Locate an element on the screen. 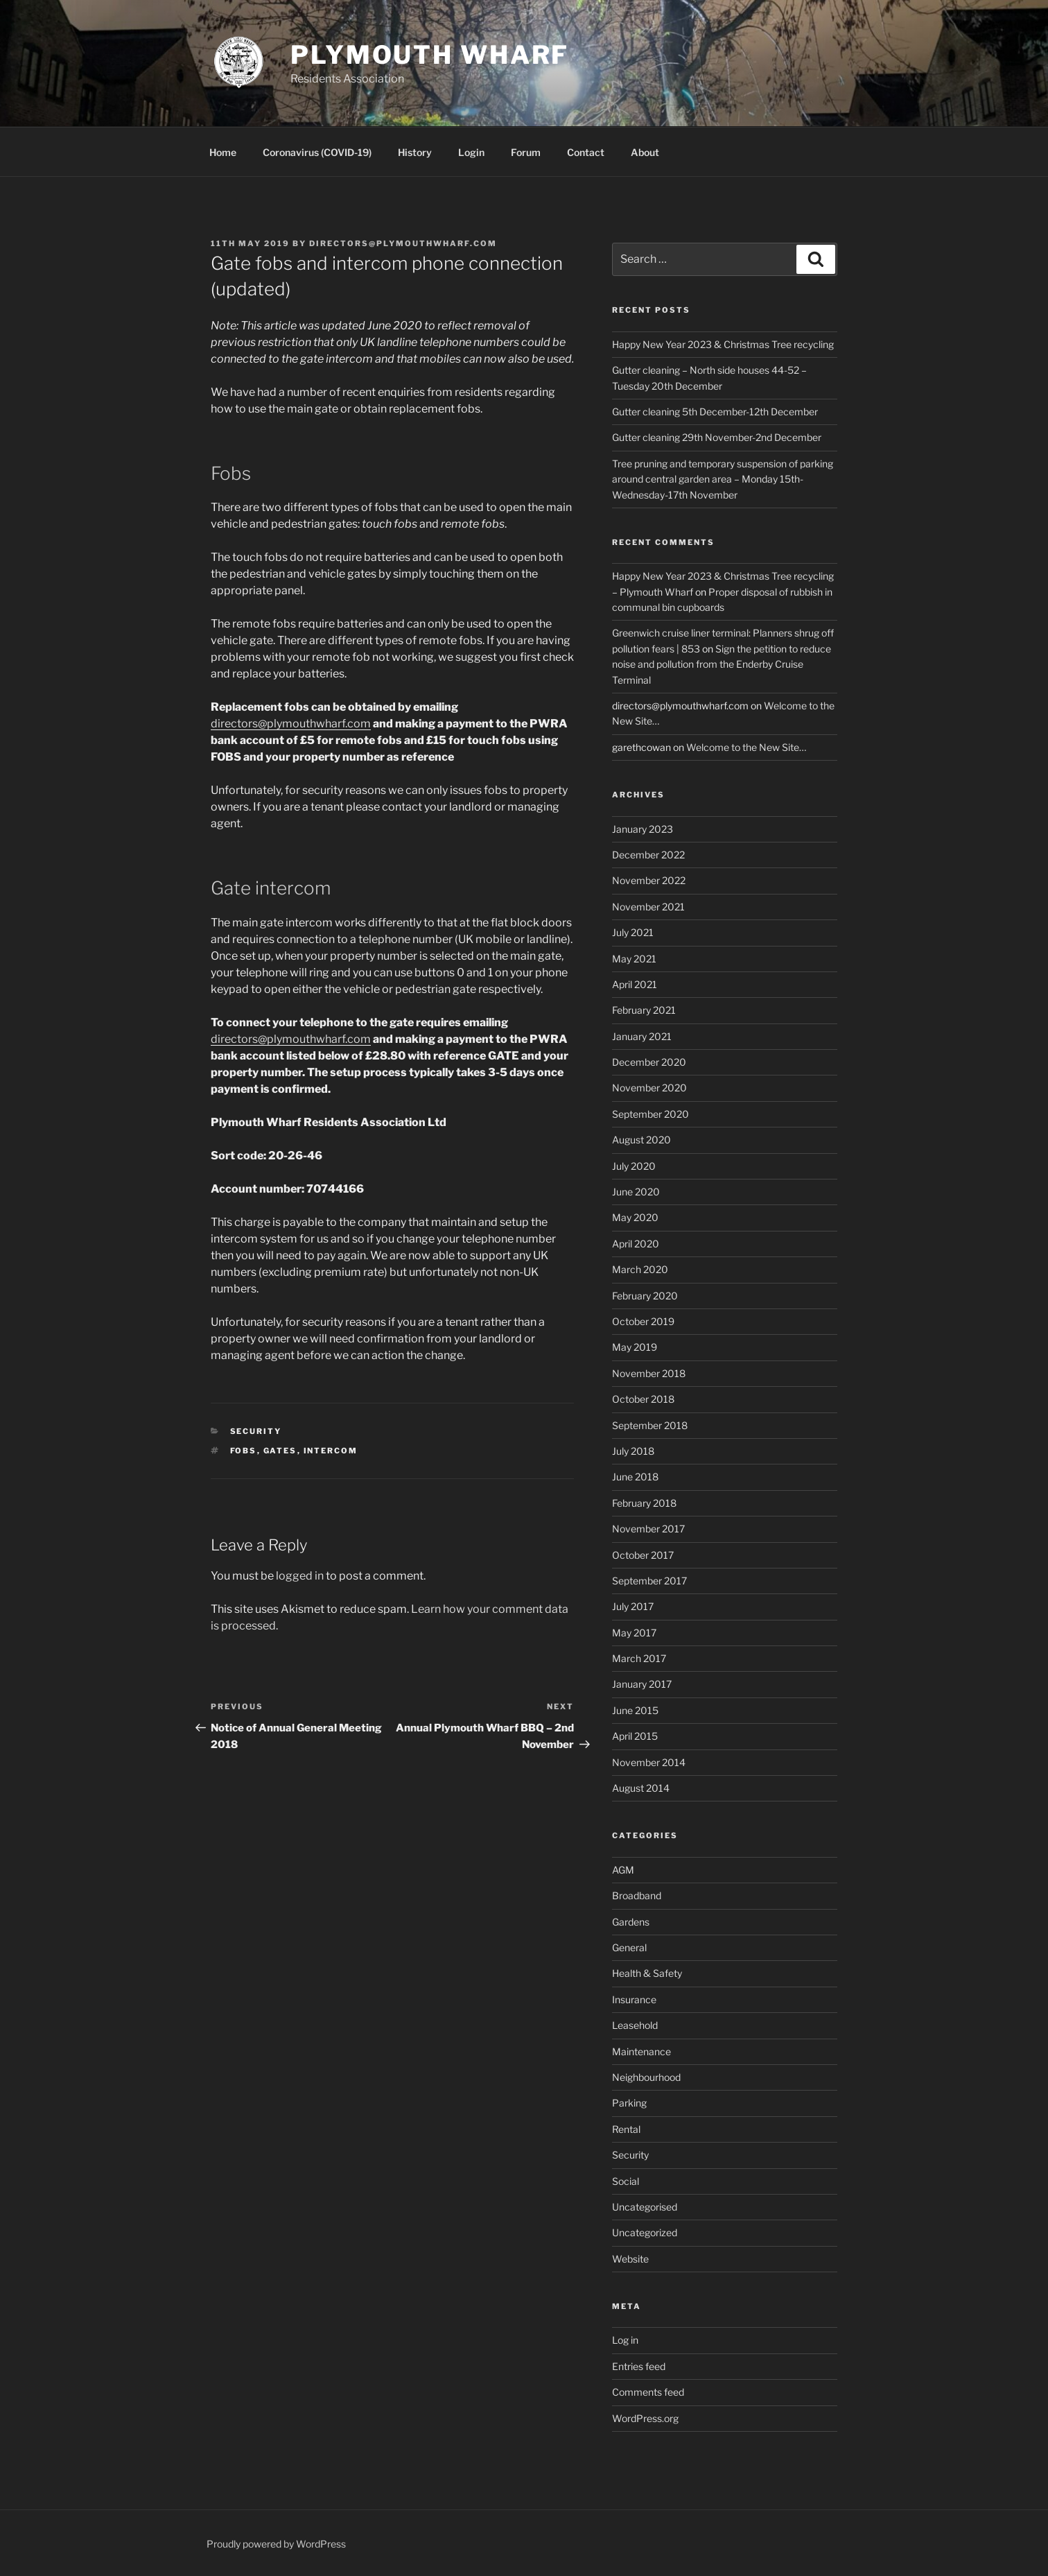 This screenshot has width=1048, height=2576. December 2020 is located at coordinates (649, 1062).